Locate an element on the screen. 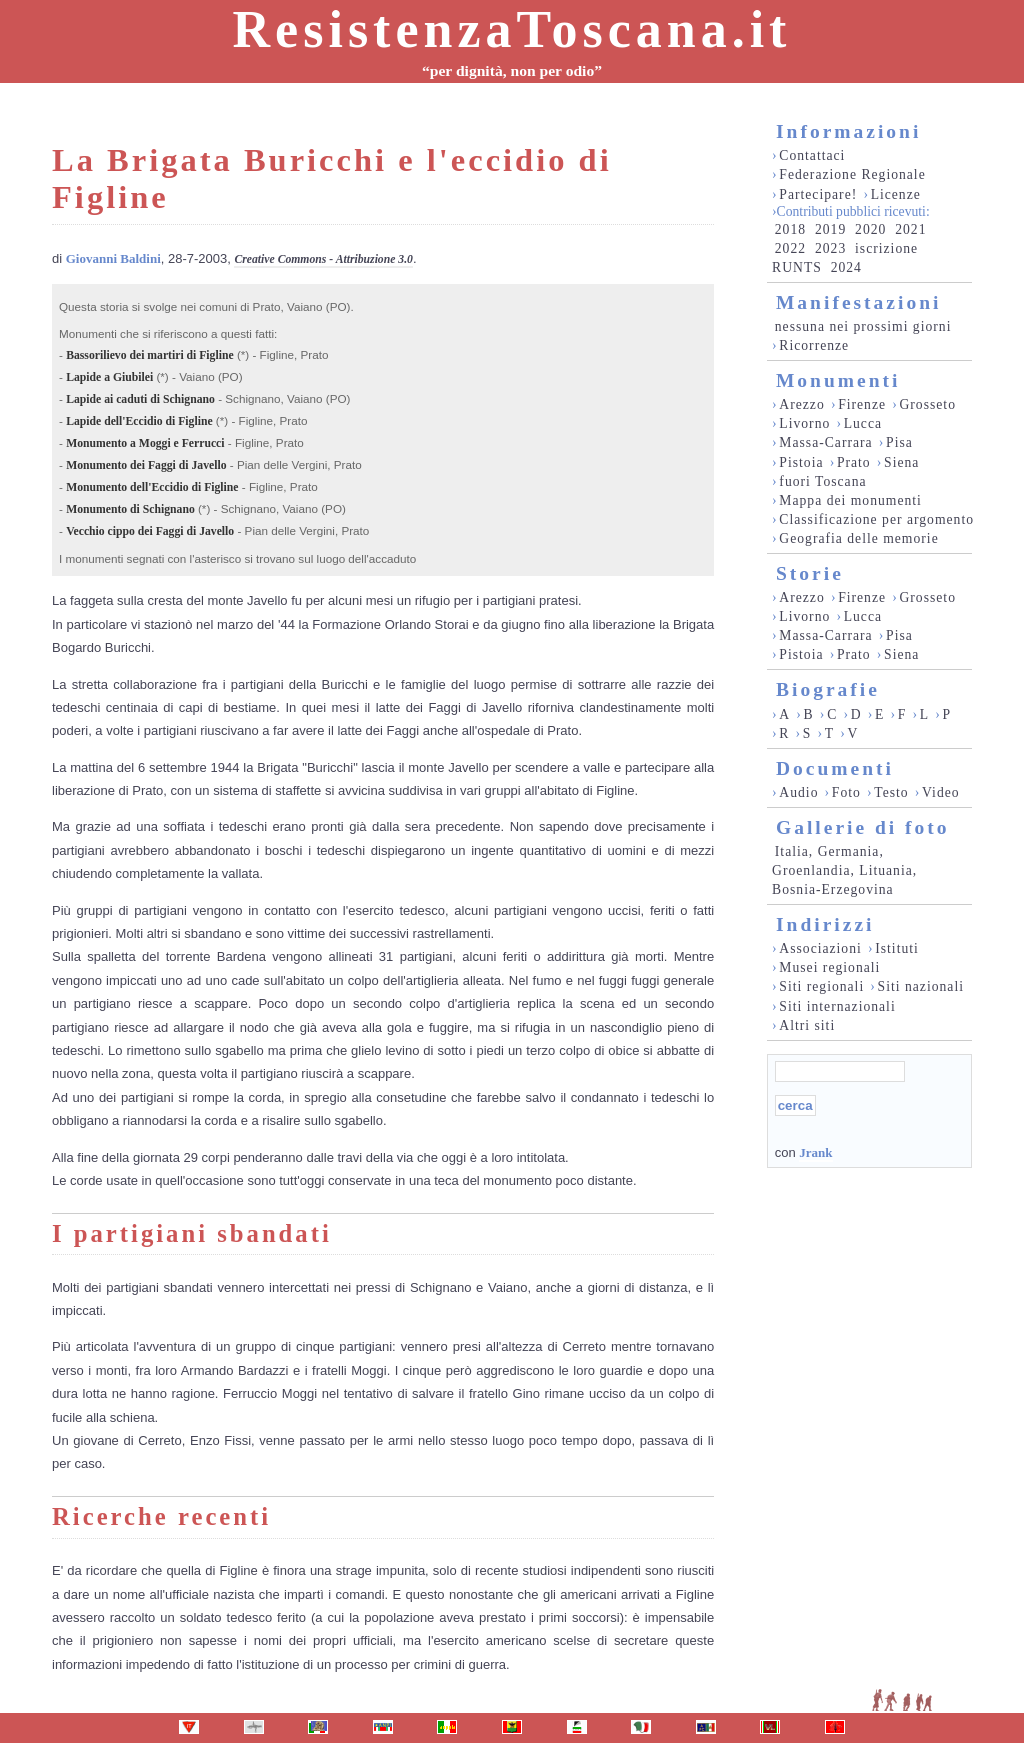  Storie is located at coordinates (810, 573).